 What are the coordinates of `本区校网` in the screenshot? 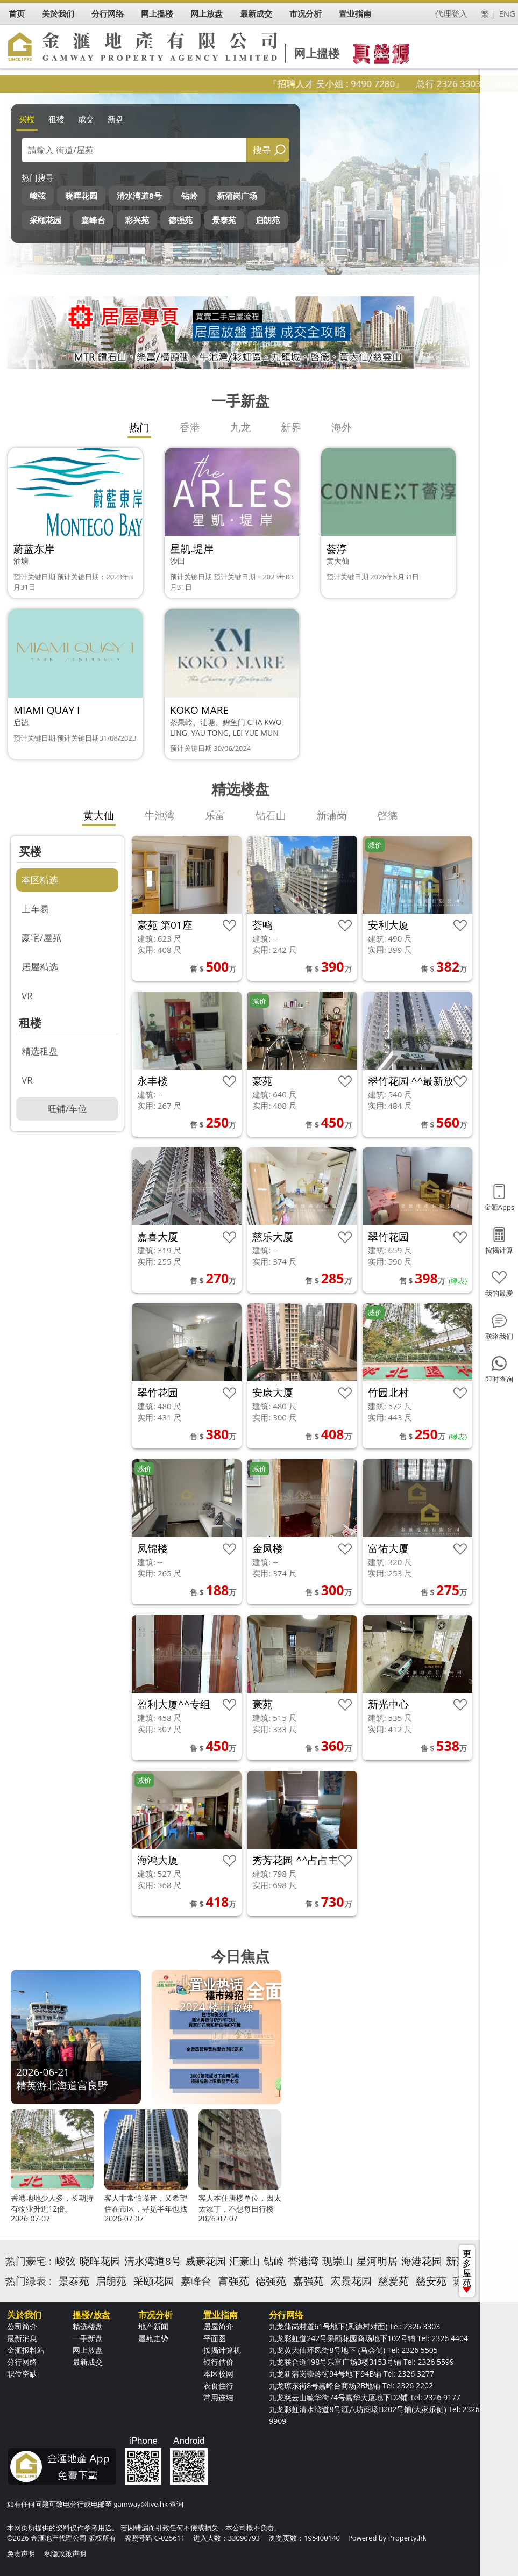 It's located at (218, 2374).